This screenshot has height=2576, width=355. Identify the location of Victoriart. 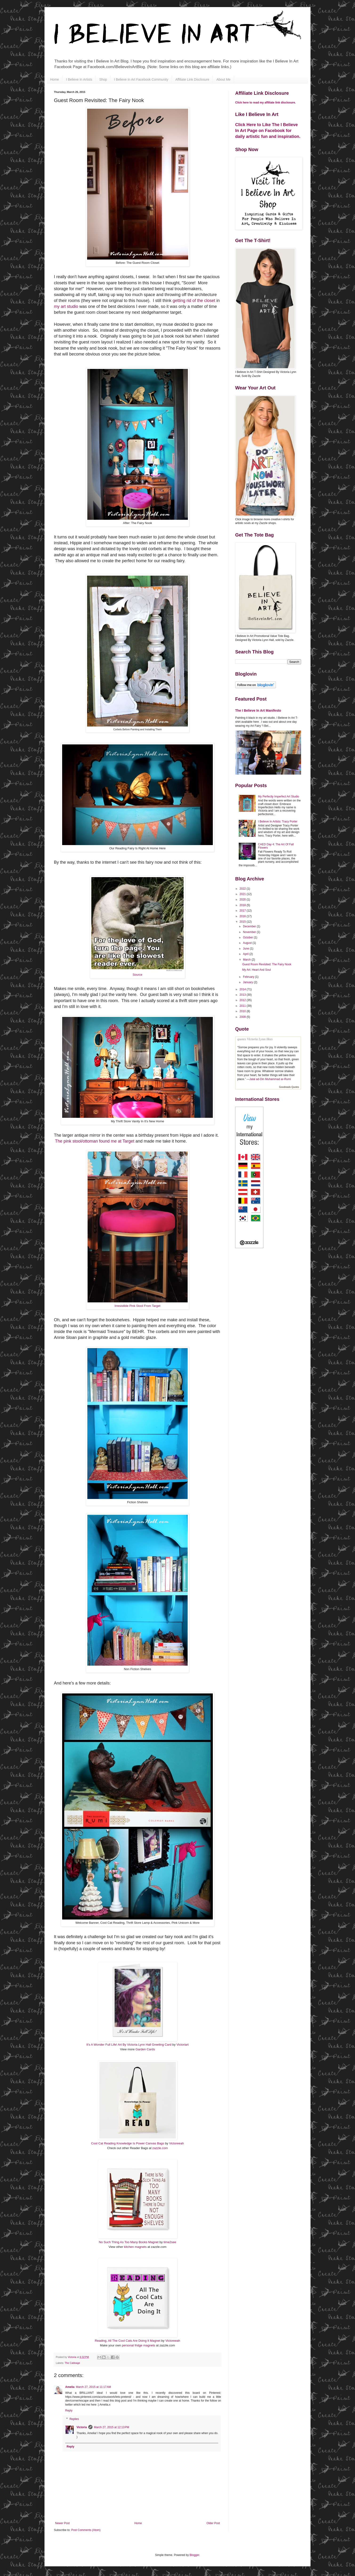
(182, 2044).